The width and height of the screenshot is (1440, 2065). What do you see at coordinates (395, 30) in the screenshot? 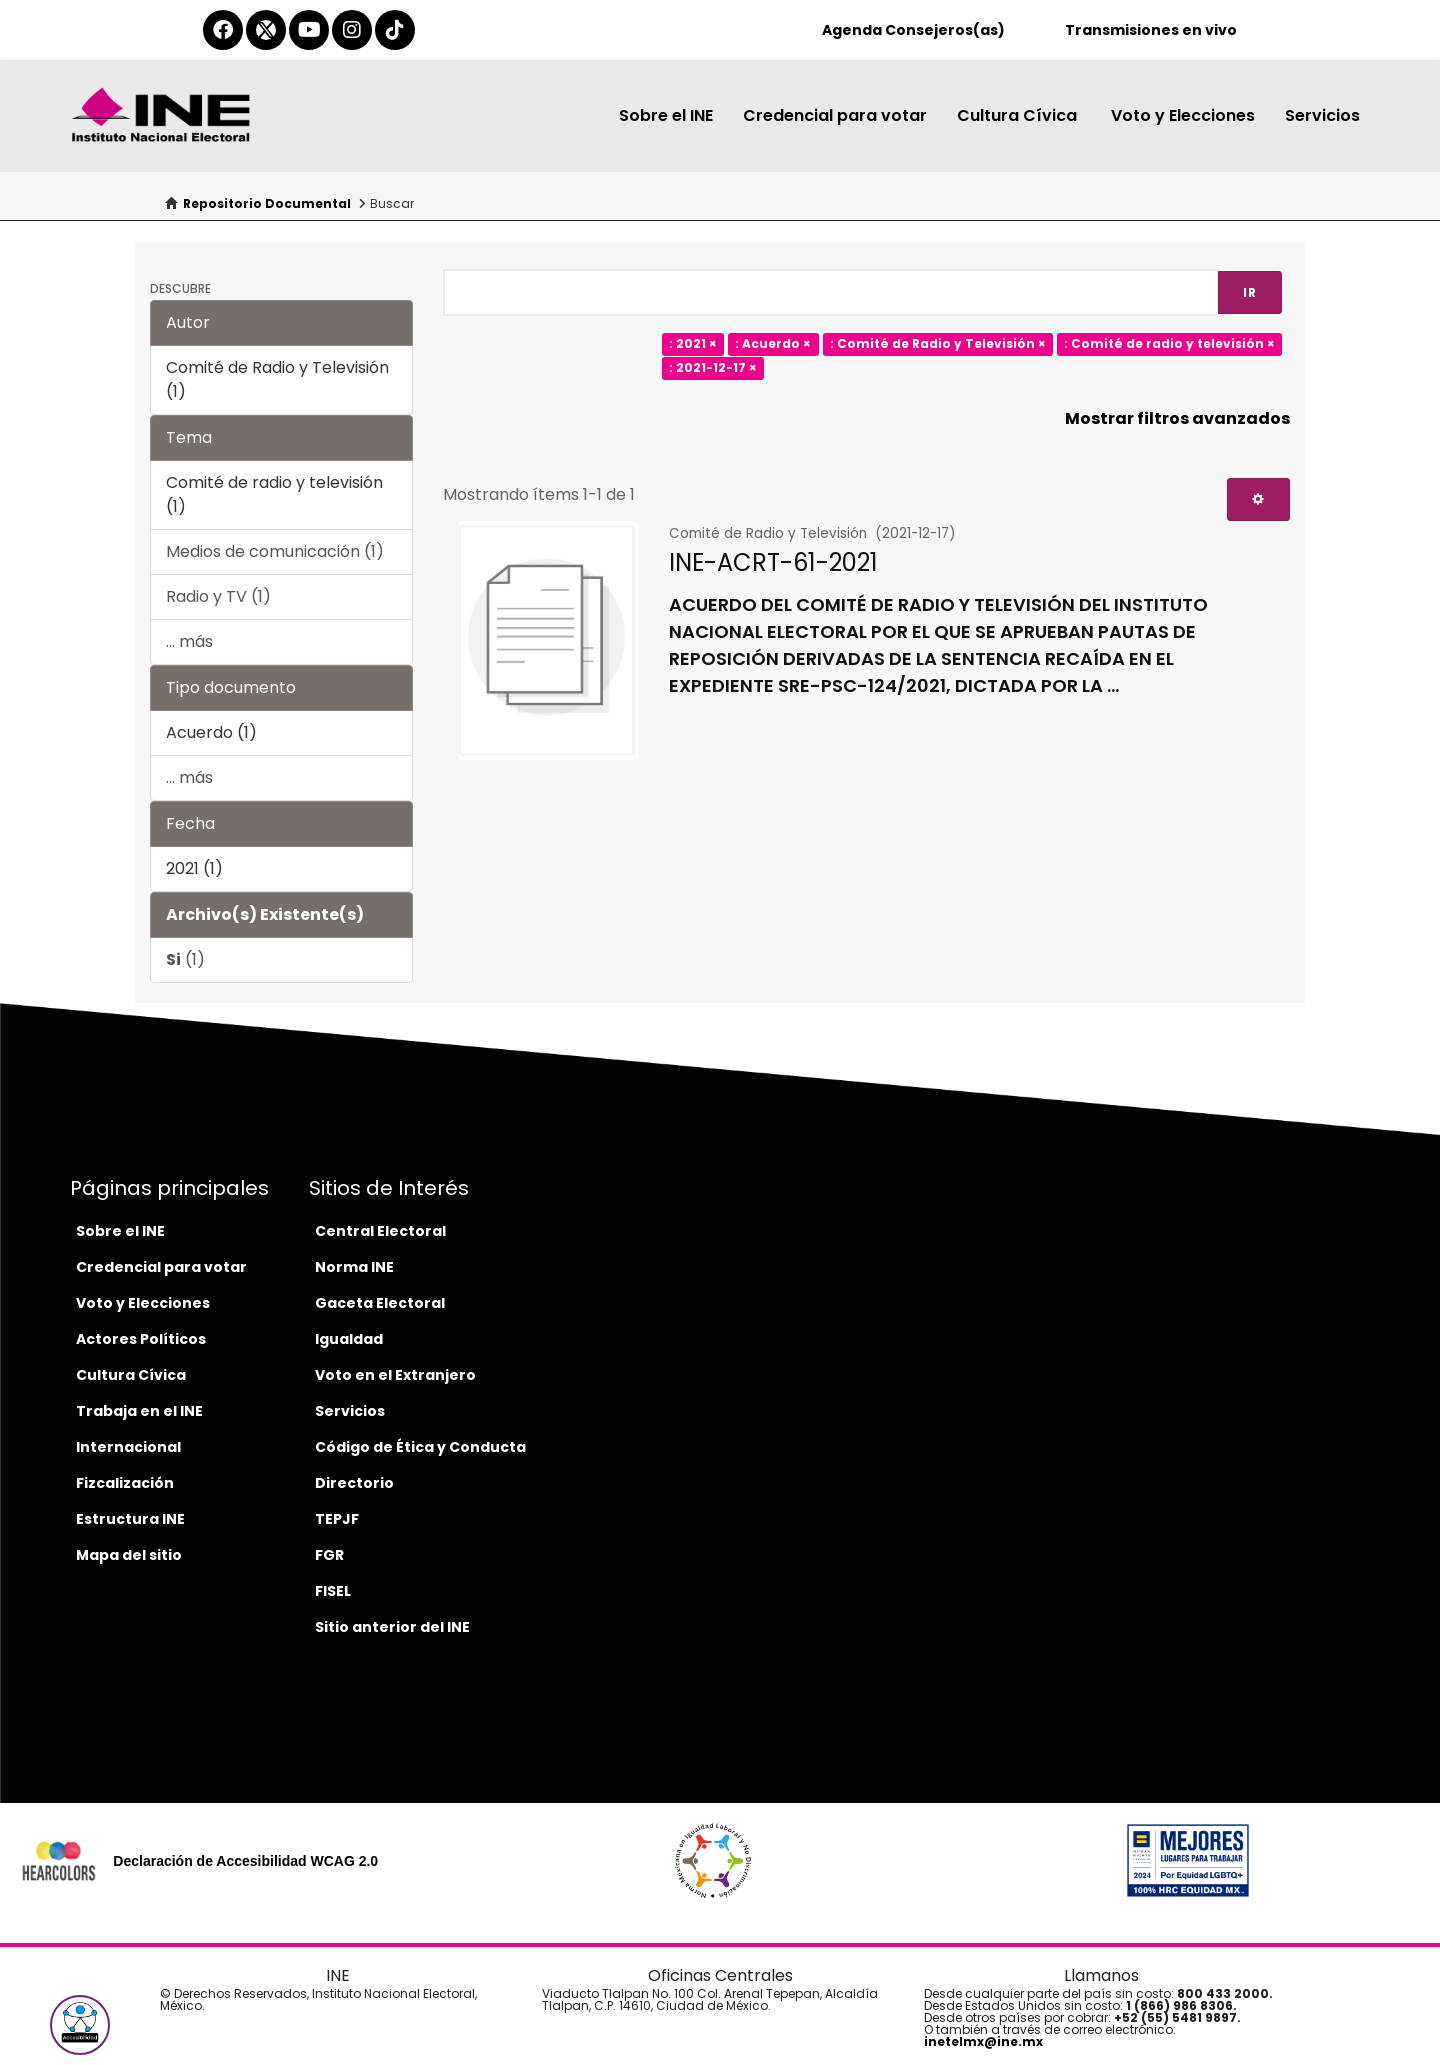
I see `[tiktok-del-ine]` at bounding box center [395, 30].